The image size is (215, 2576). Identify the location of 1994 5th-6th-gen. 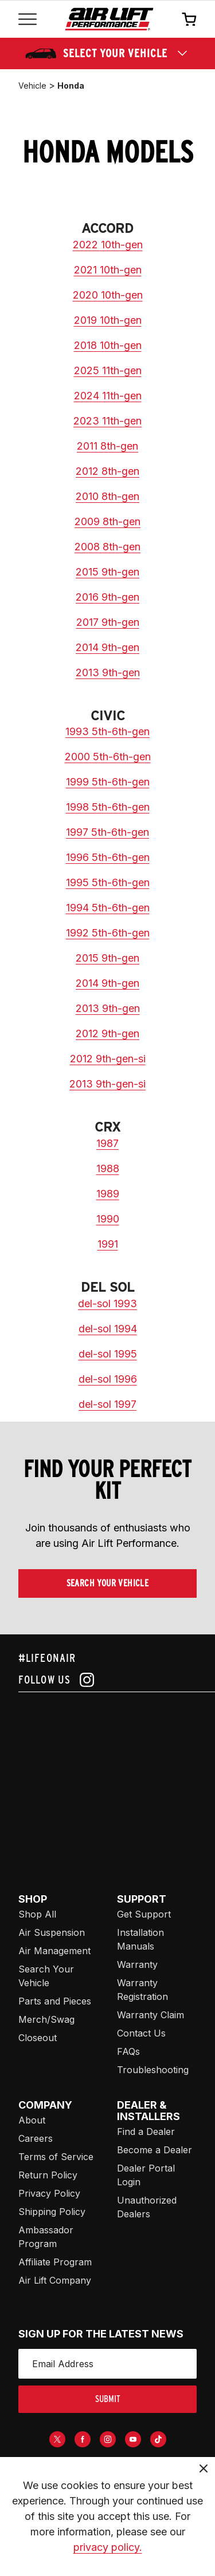
(108, 908).